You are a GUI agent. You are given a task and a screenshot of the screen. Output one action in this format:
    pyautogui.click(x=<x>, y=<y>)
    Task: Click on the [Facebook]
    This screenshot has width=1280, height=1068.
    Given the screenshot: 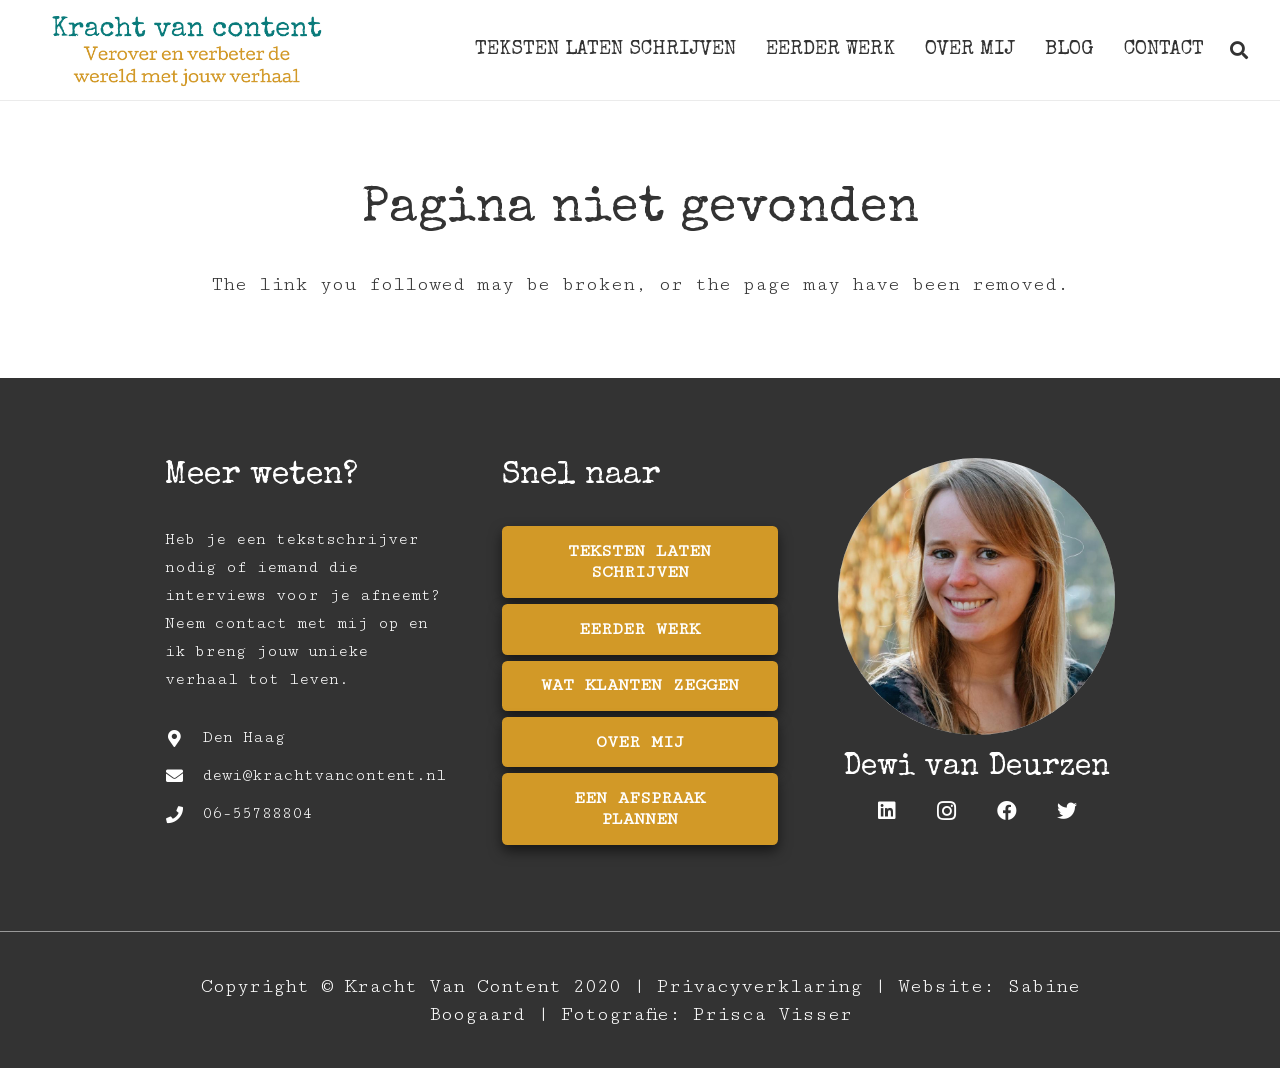 What is the action you would take?
    pyautogui.click(x=1007, y=811)
    